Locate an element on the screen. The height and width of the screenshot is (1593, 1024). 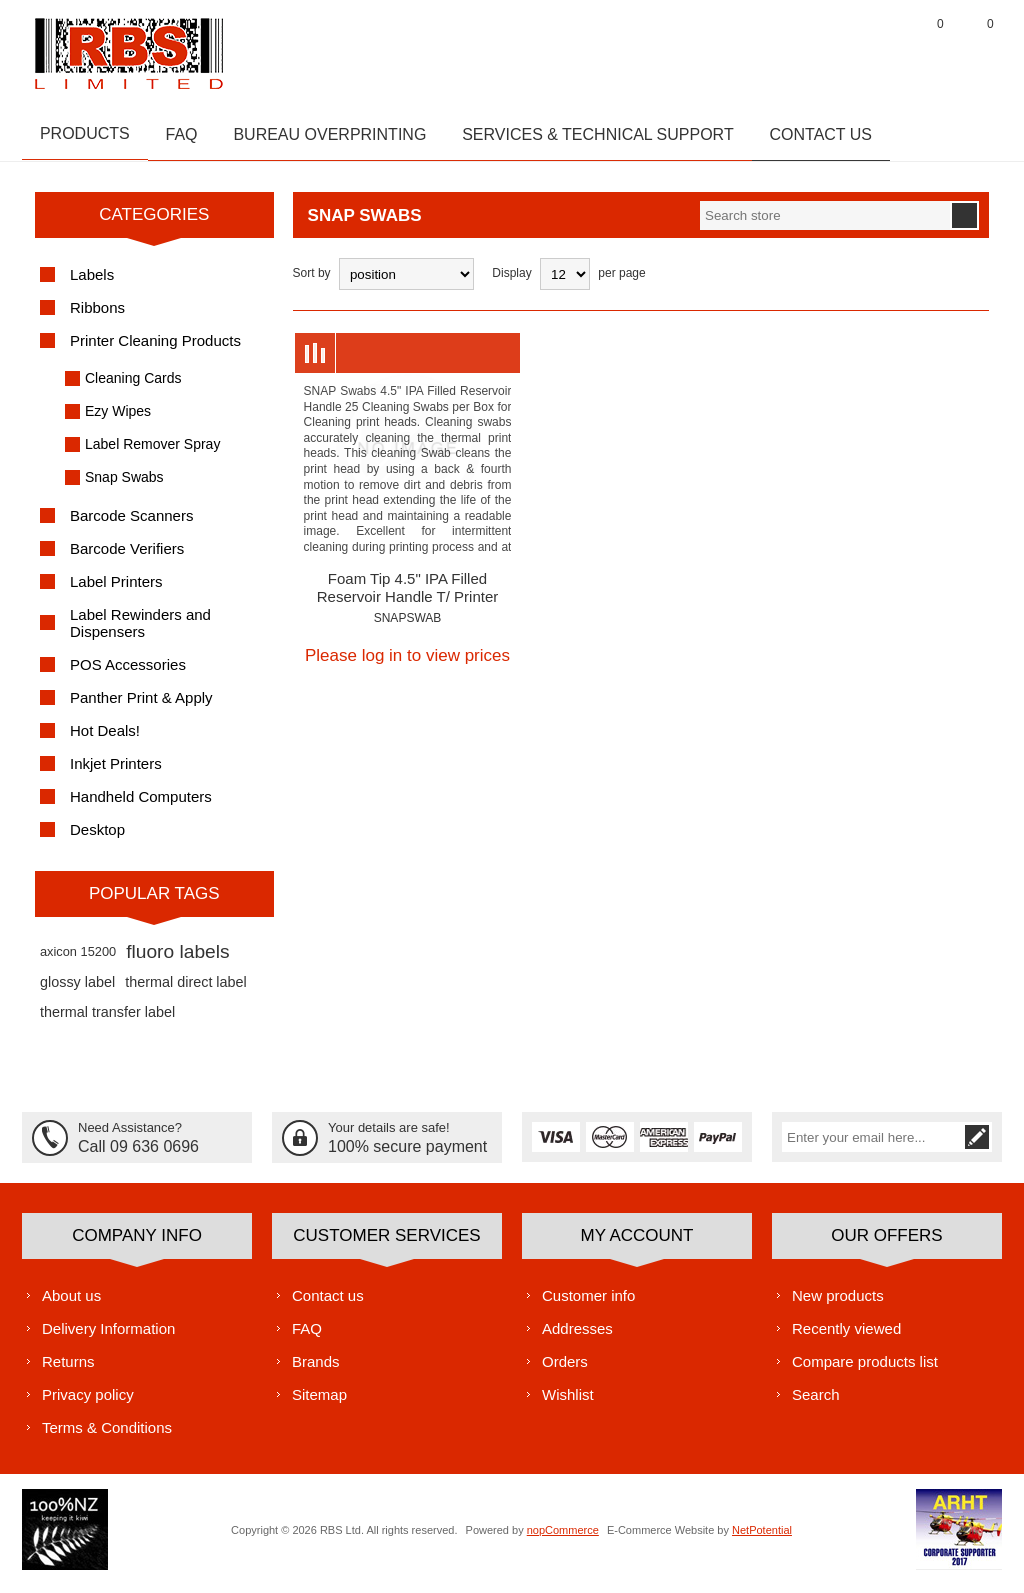
Barcode Scanners is located at coordinates (131, 524).